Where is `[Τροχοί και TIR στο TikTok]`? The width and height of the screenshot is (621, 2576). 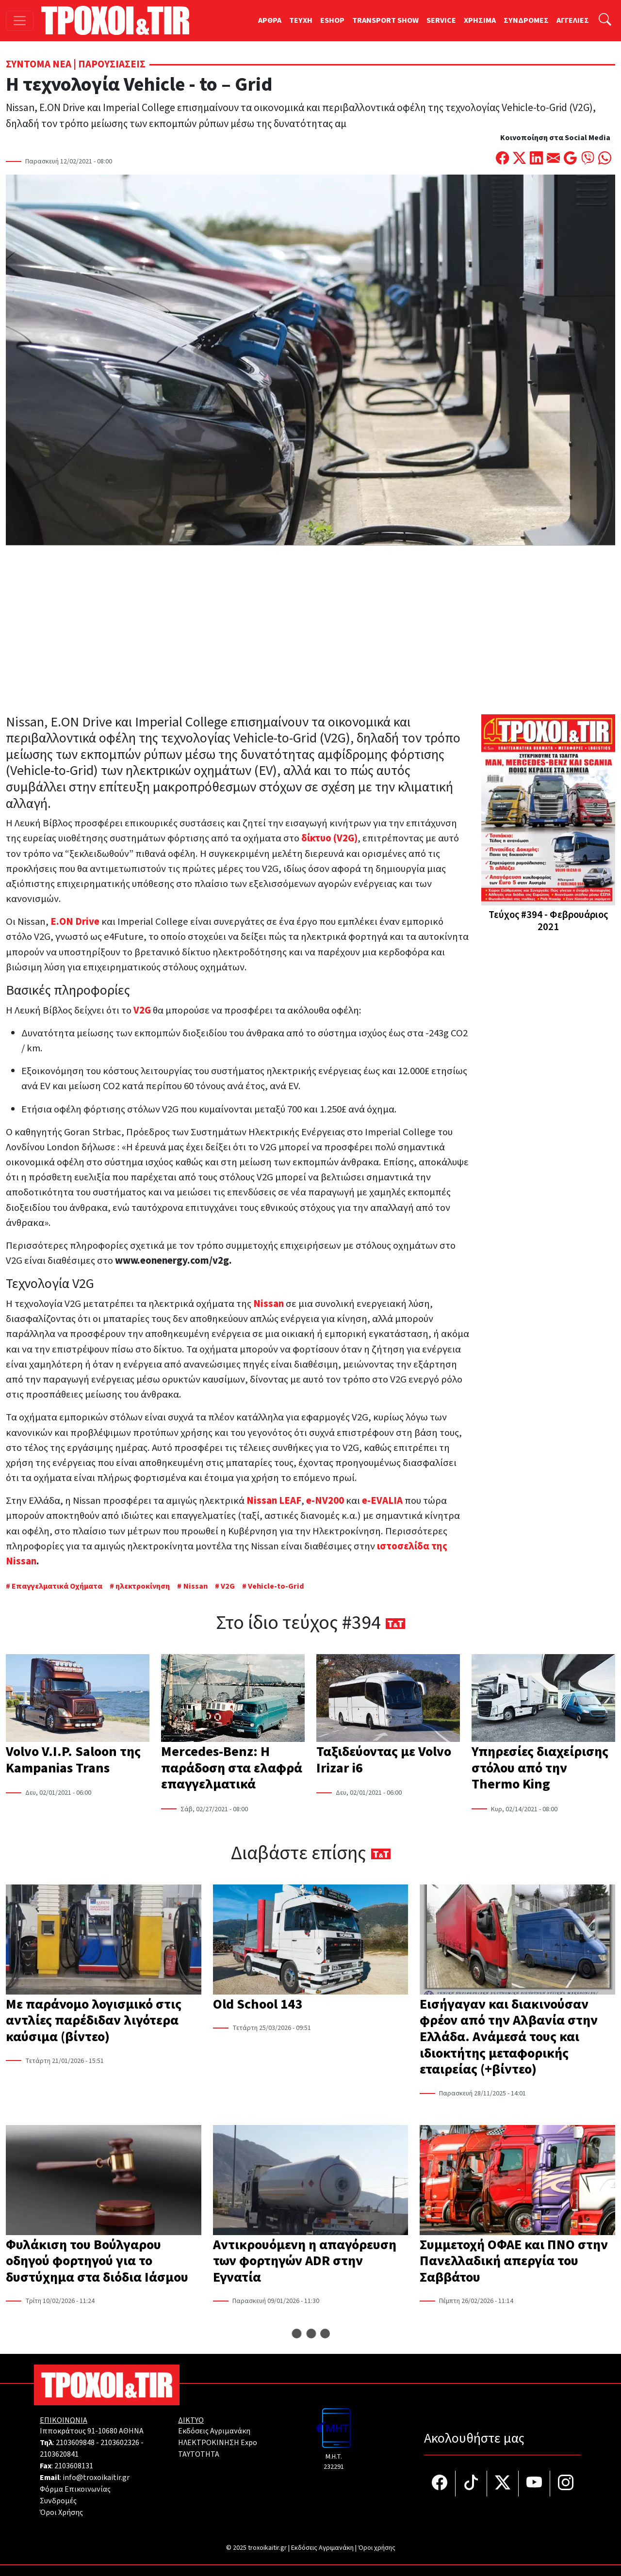
[Τροχοί και TIR στο TikTok] is located at coordinates (471, 2483).